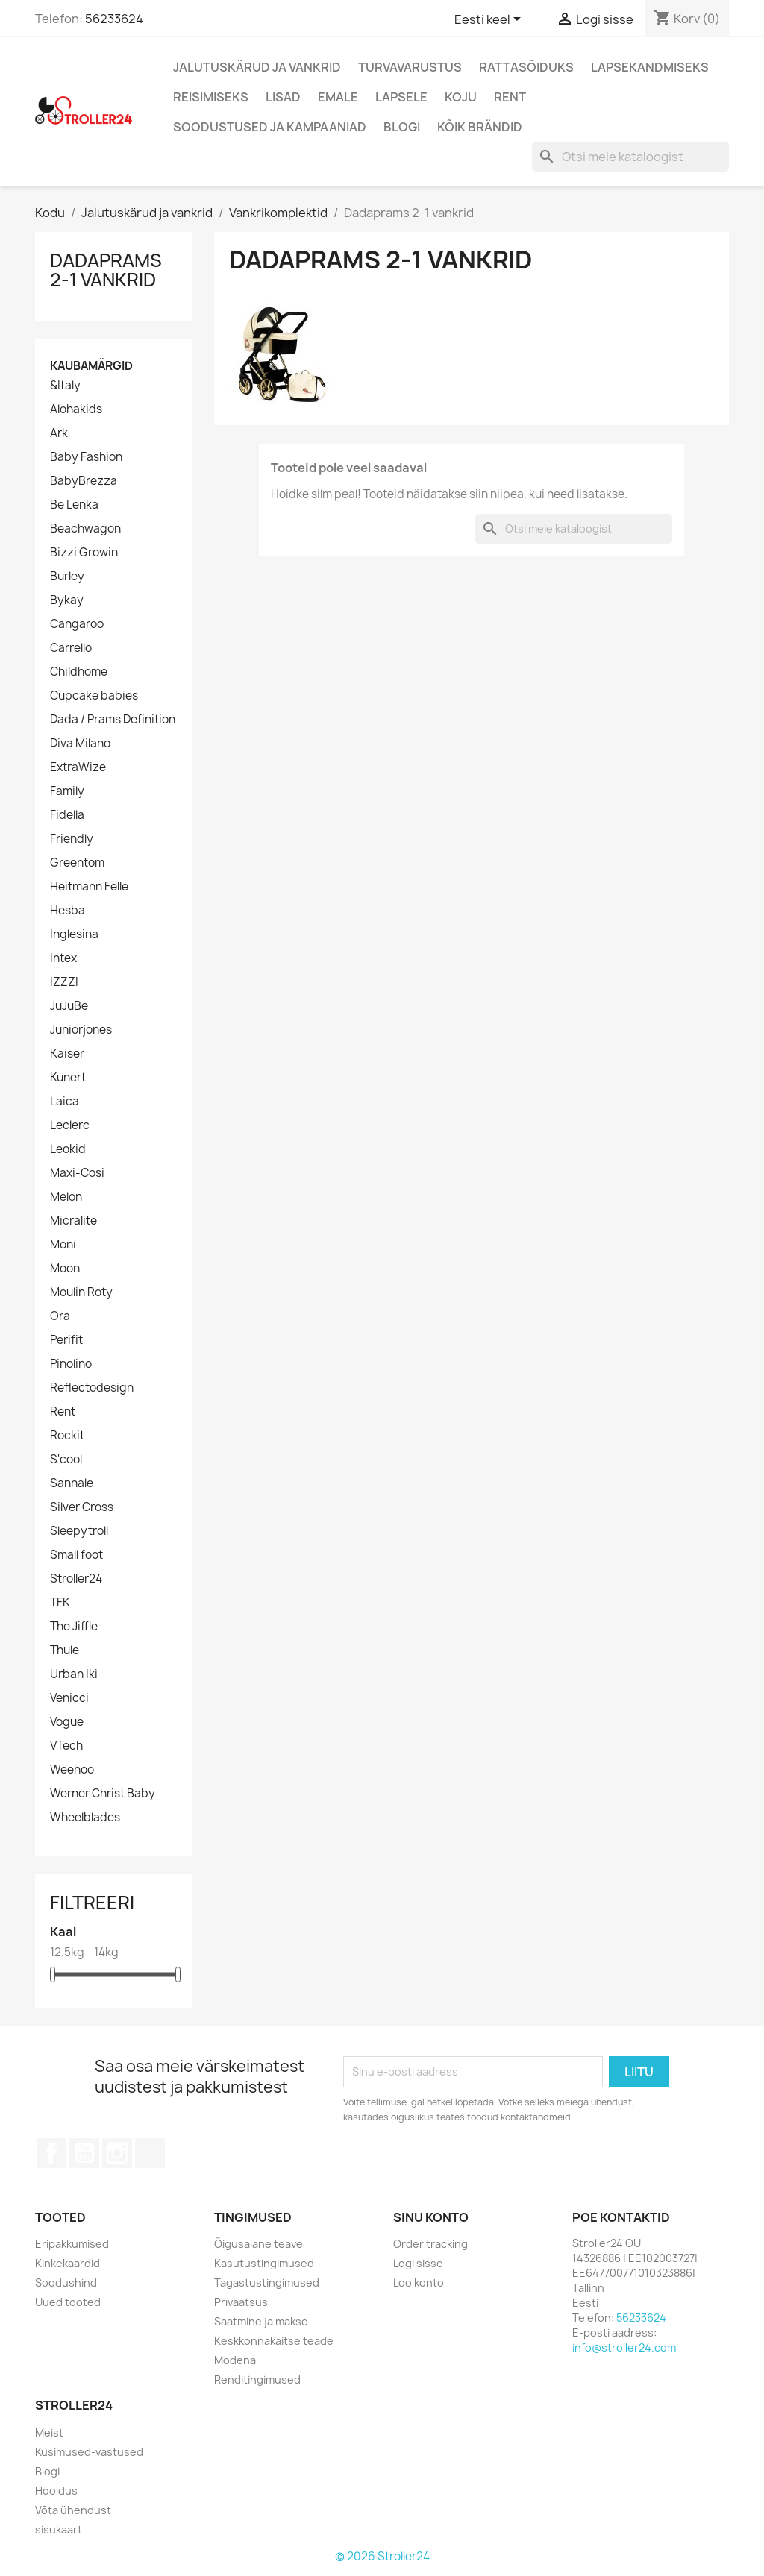 Image resolution: width=764 pixels, height=2576 pixels. Describe the element at coordinates (70, 1125) in the screenshot. I see `Leclerc` at that location.